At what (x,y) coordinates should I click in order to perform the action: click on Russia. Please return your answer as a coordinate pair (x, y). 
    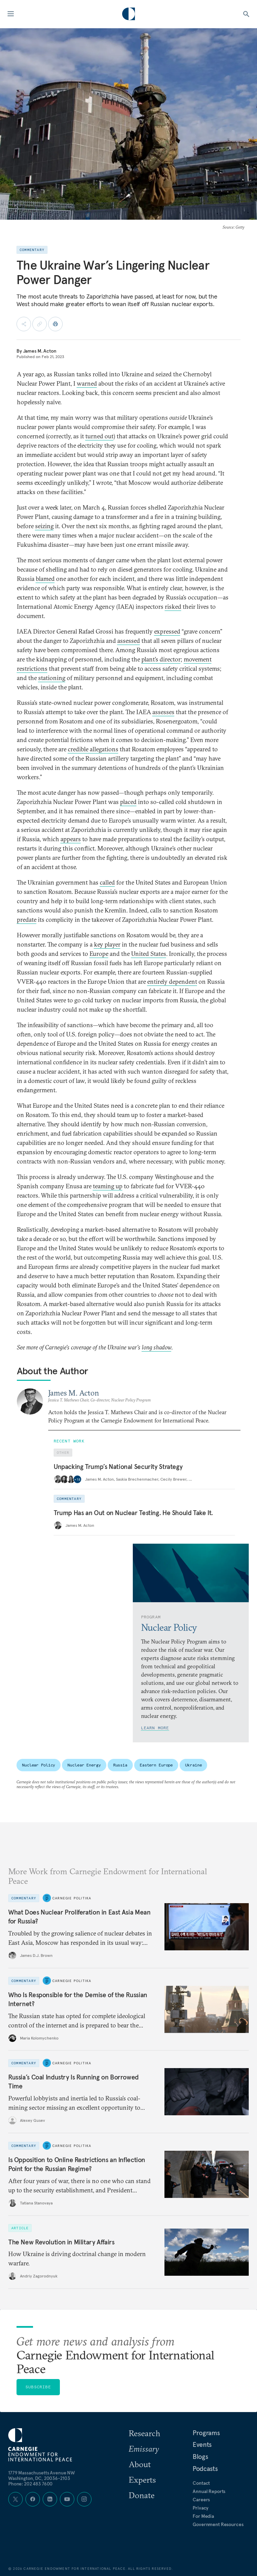
    Looking at the image, I should click on (120, 1764).